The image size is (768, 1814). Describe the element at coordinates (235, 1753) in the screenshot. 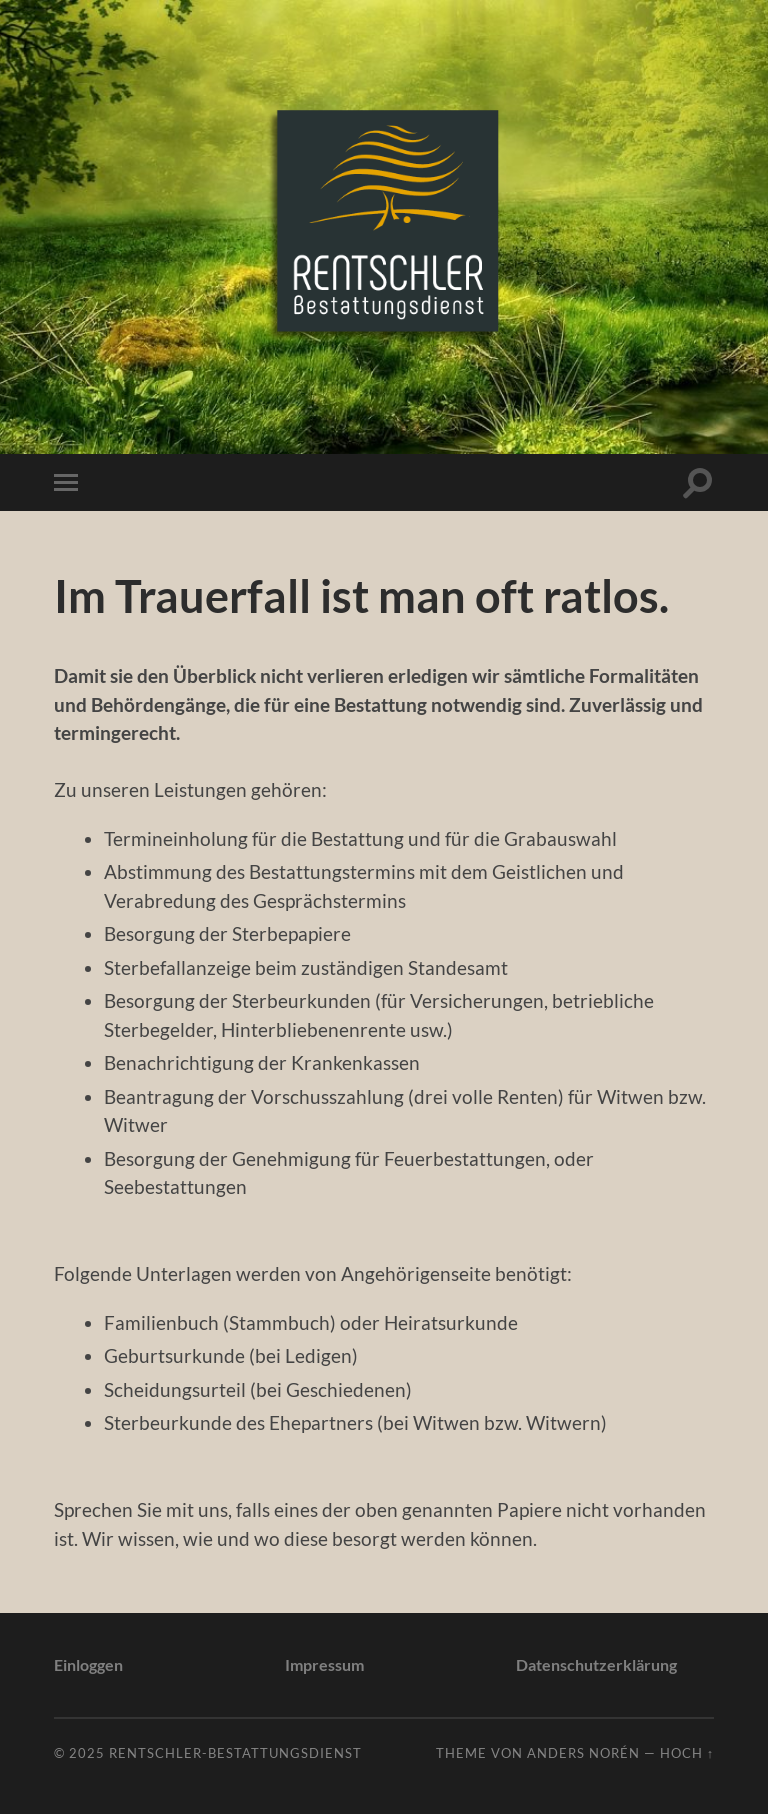

I see `Rentschler-Bestattungsdienst` at that location.